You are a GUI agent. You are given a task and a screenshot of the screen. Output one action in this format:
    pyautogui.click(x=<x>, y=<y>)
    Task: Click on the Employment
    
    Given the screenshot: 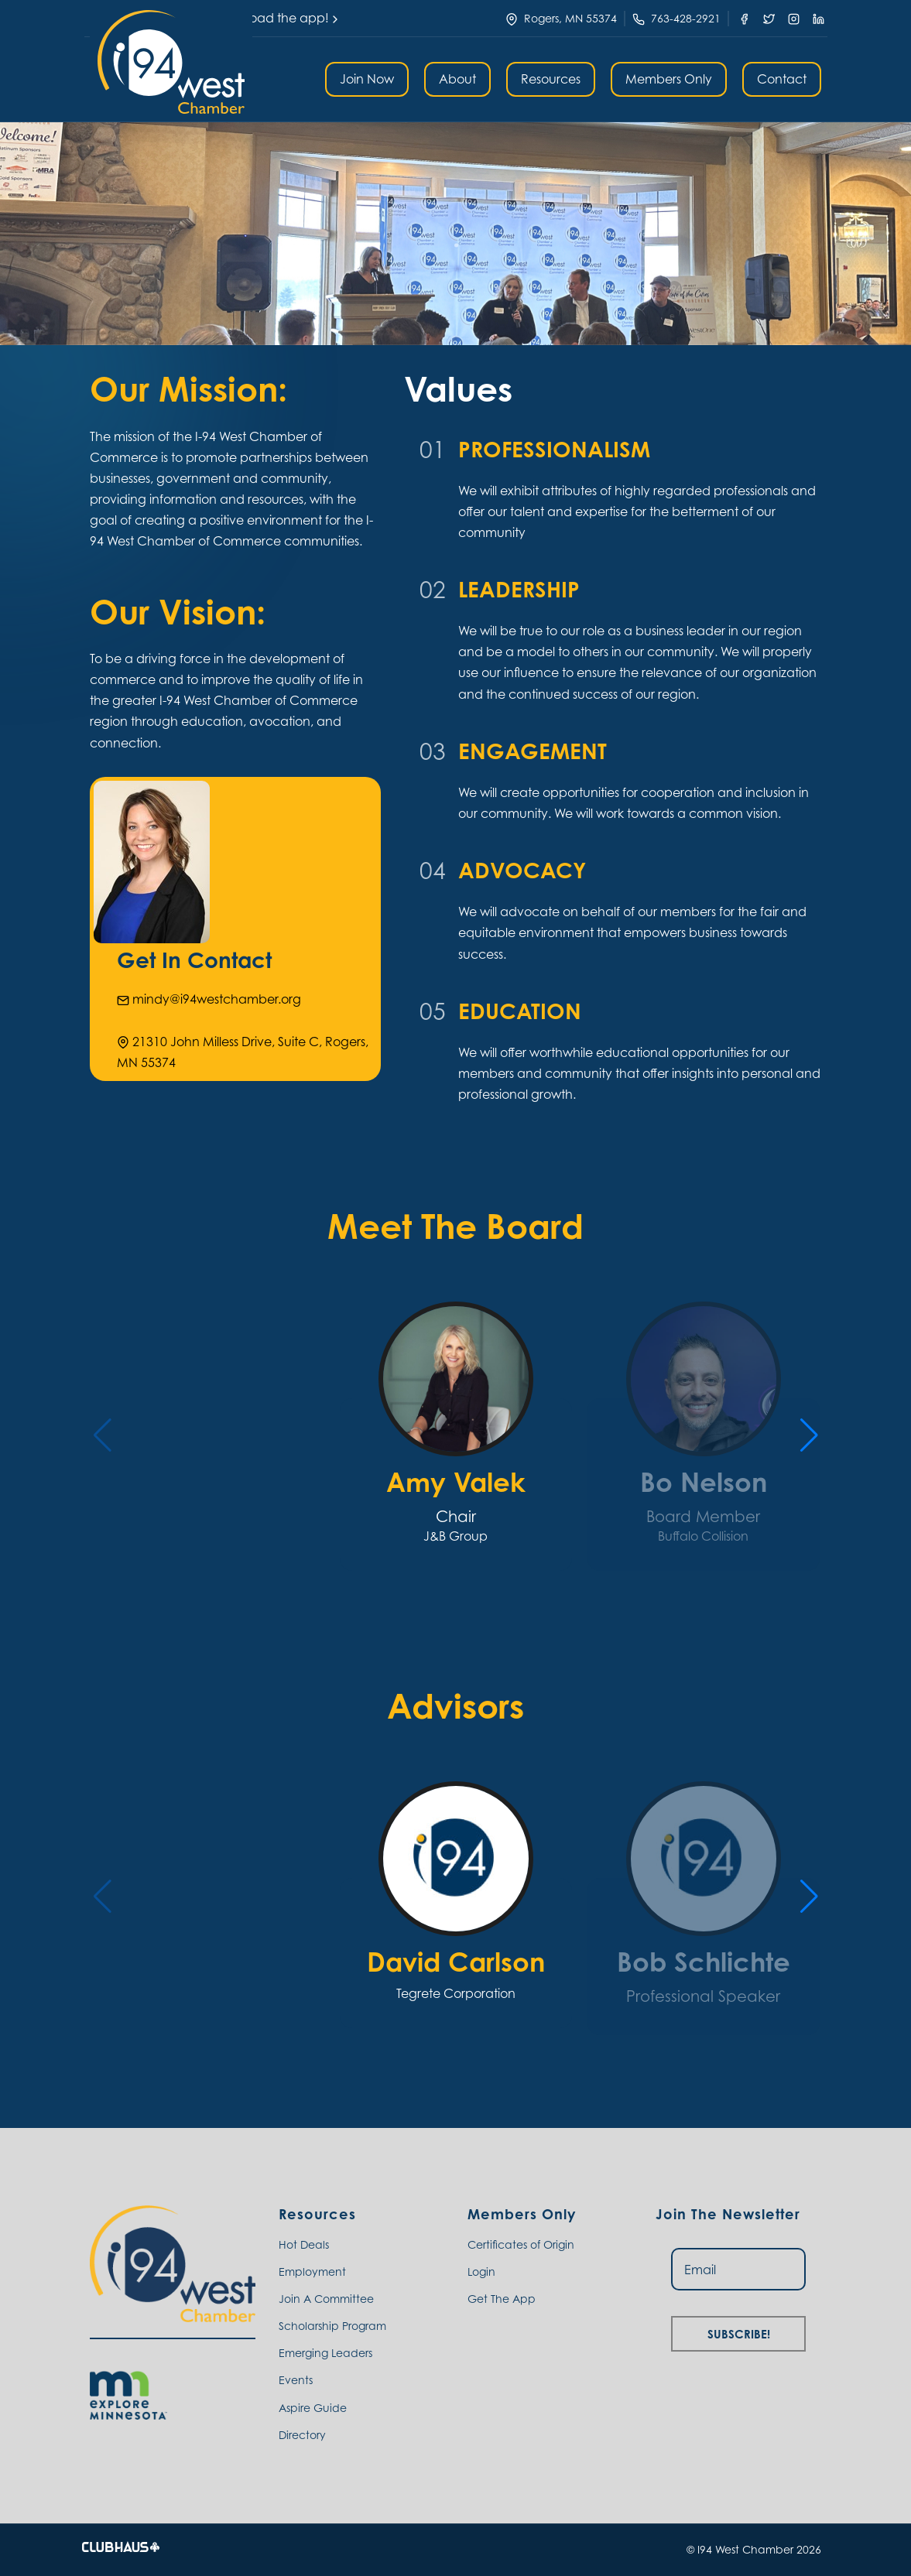 What is the action you would take?
    pyautogui.click(x=312, y=2271)
    